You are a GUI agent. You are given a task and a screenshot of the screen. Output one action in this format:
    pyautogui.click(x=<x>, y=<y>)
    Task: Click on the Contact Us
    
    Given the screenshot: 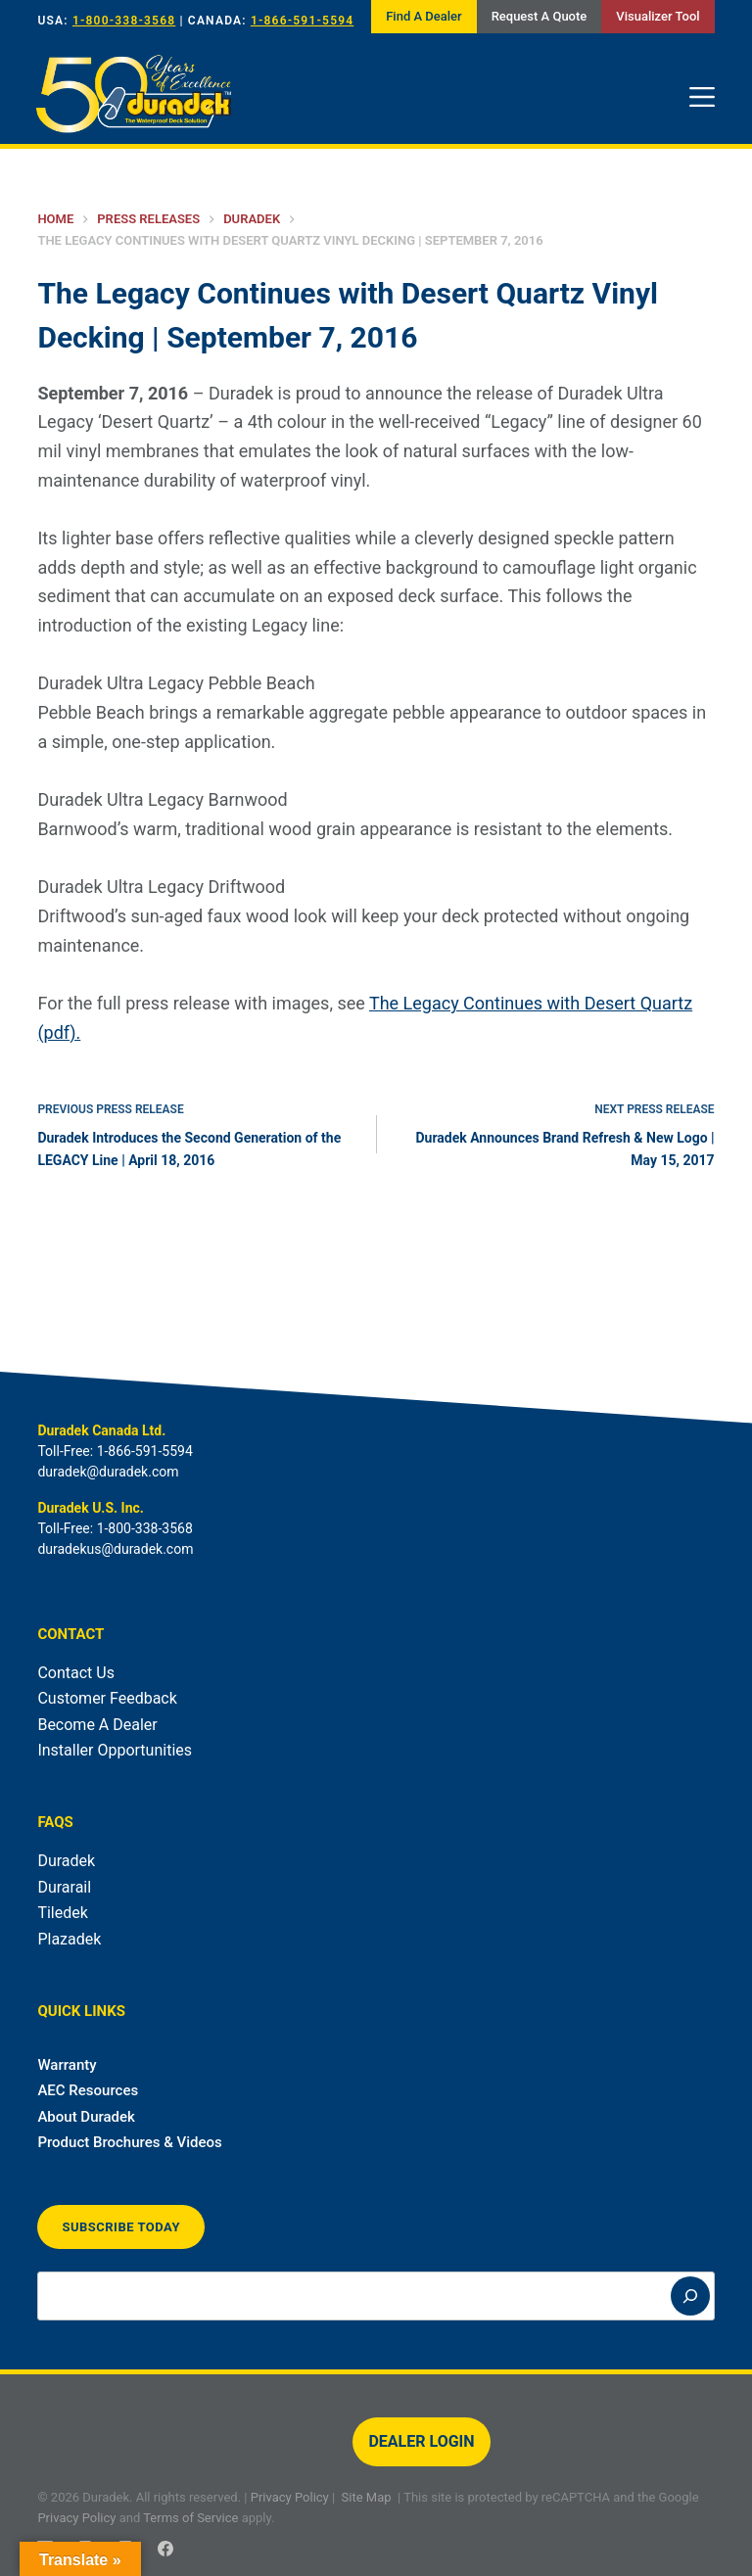 What is the action you would take?
    pyautogui.click(x=76, y=1672)
    